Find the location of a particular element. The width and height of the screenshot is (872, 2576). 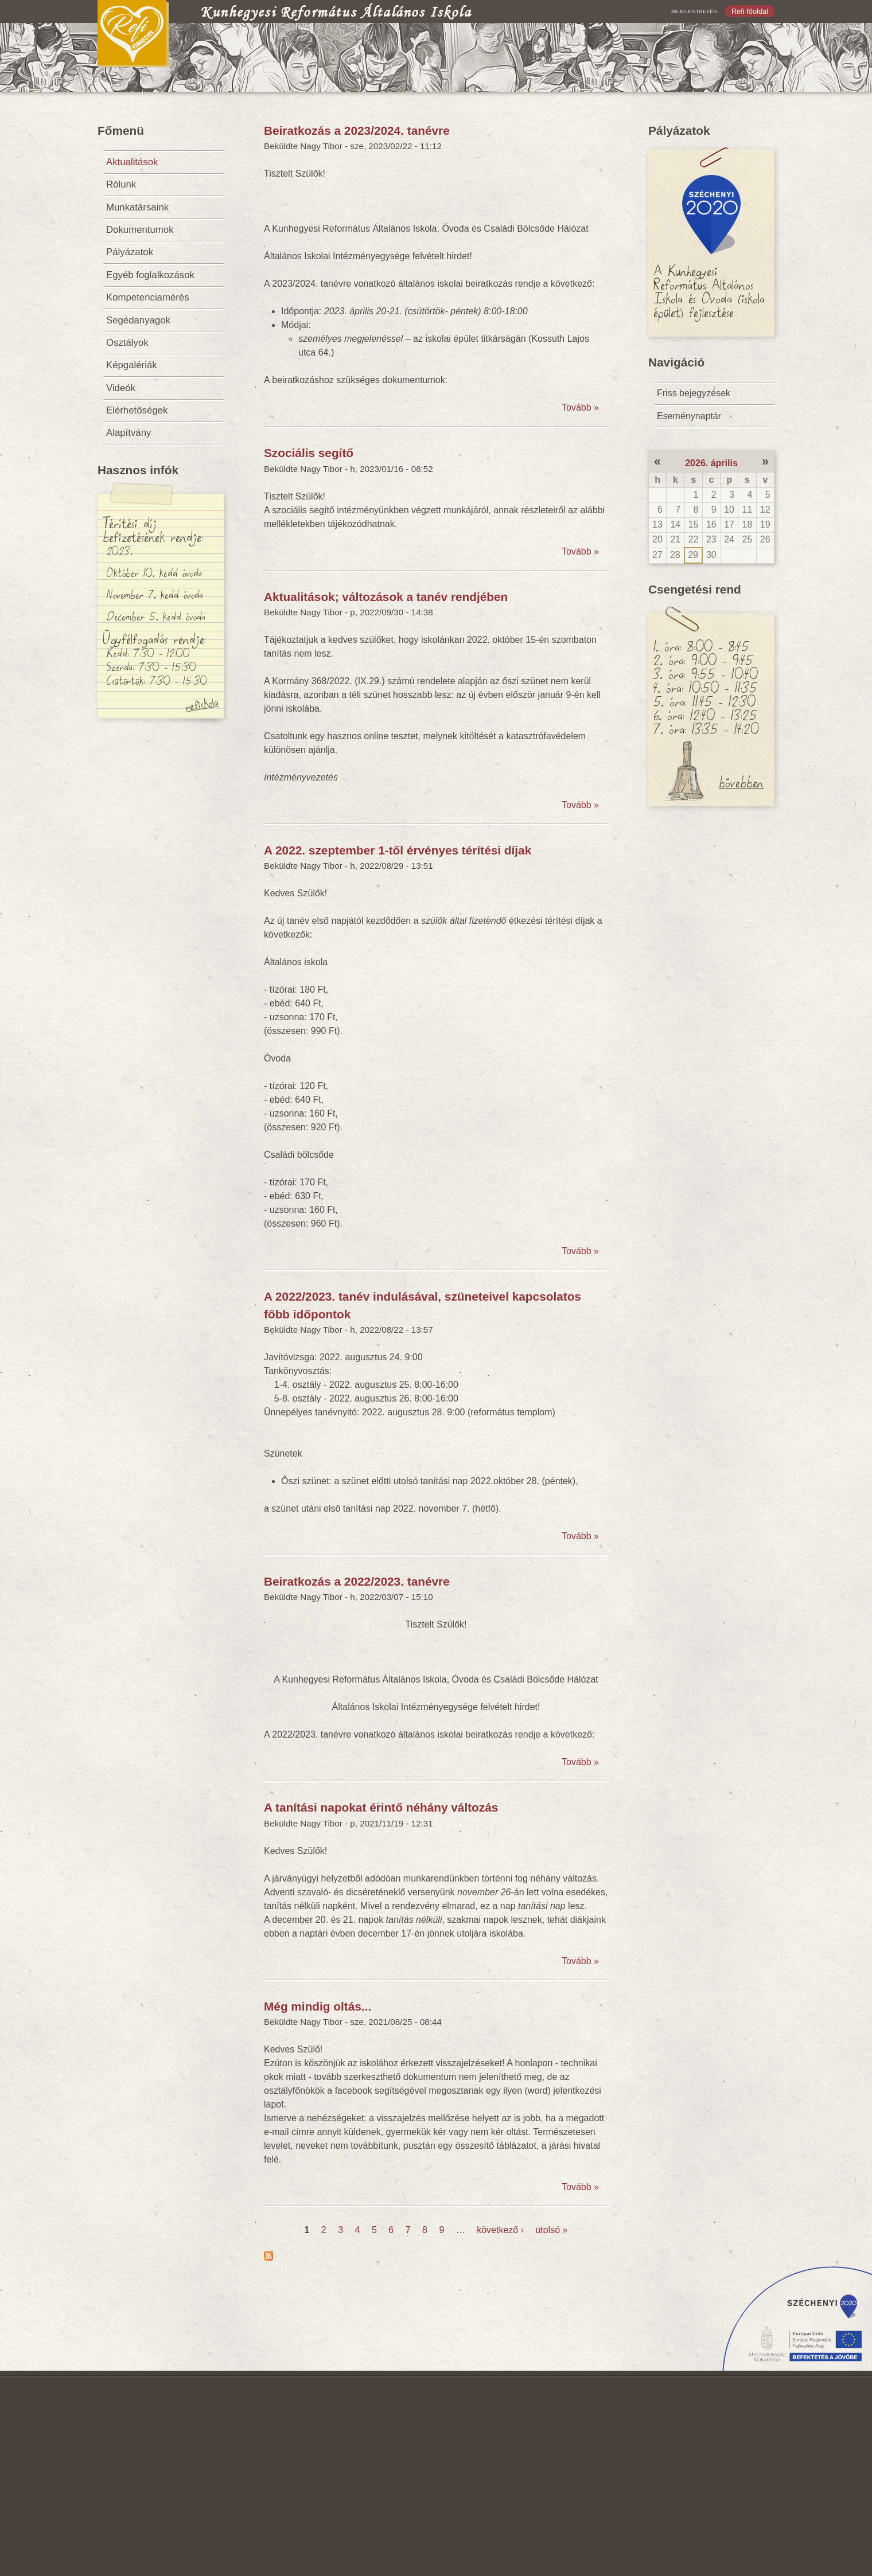

Friss bejegyzések is located at coordinates (693, 393).